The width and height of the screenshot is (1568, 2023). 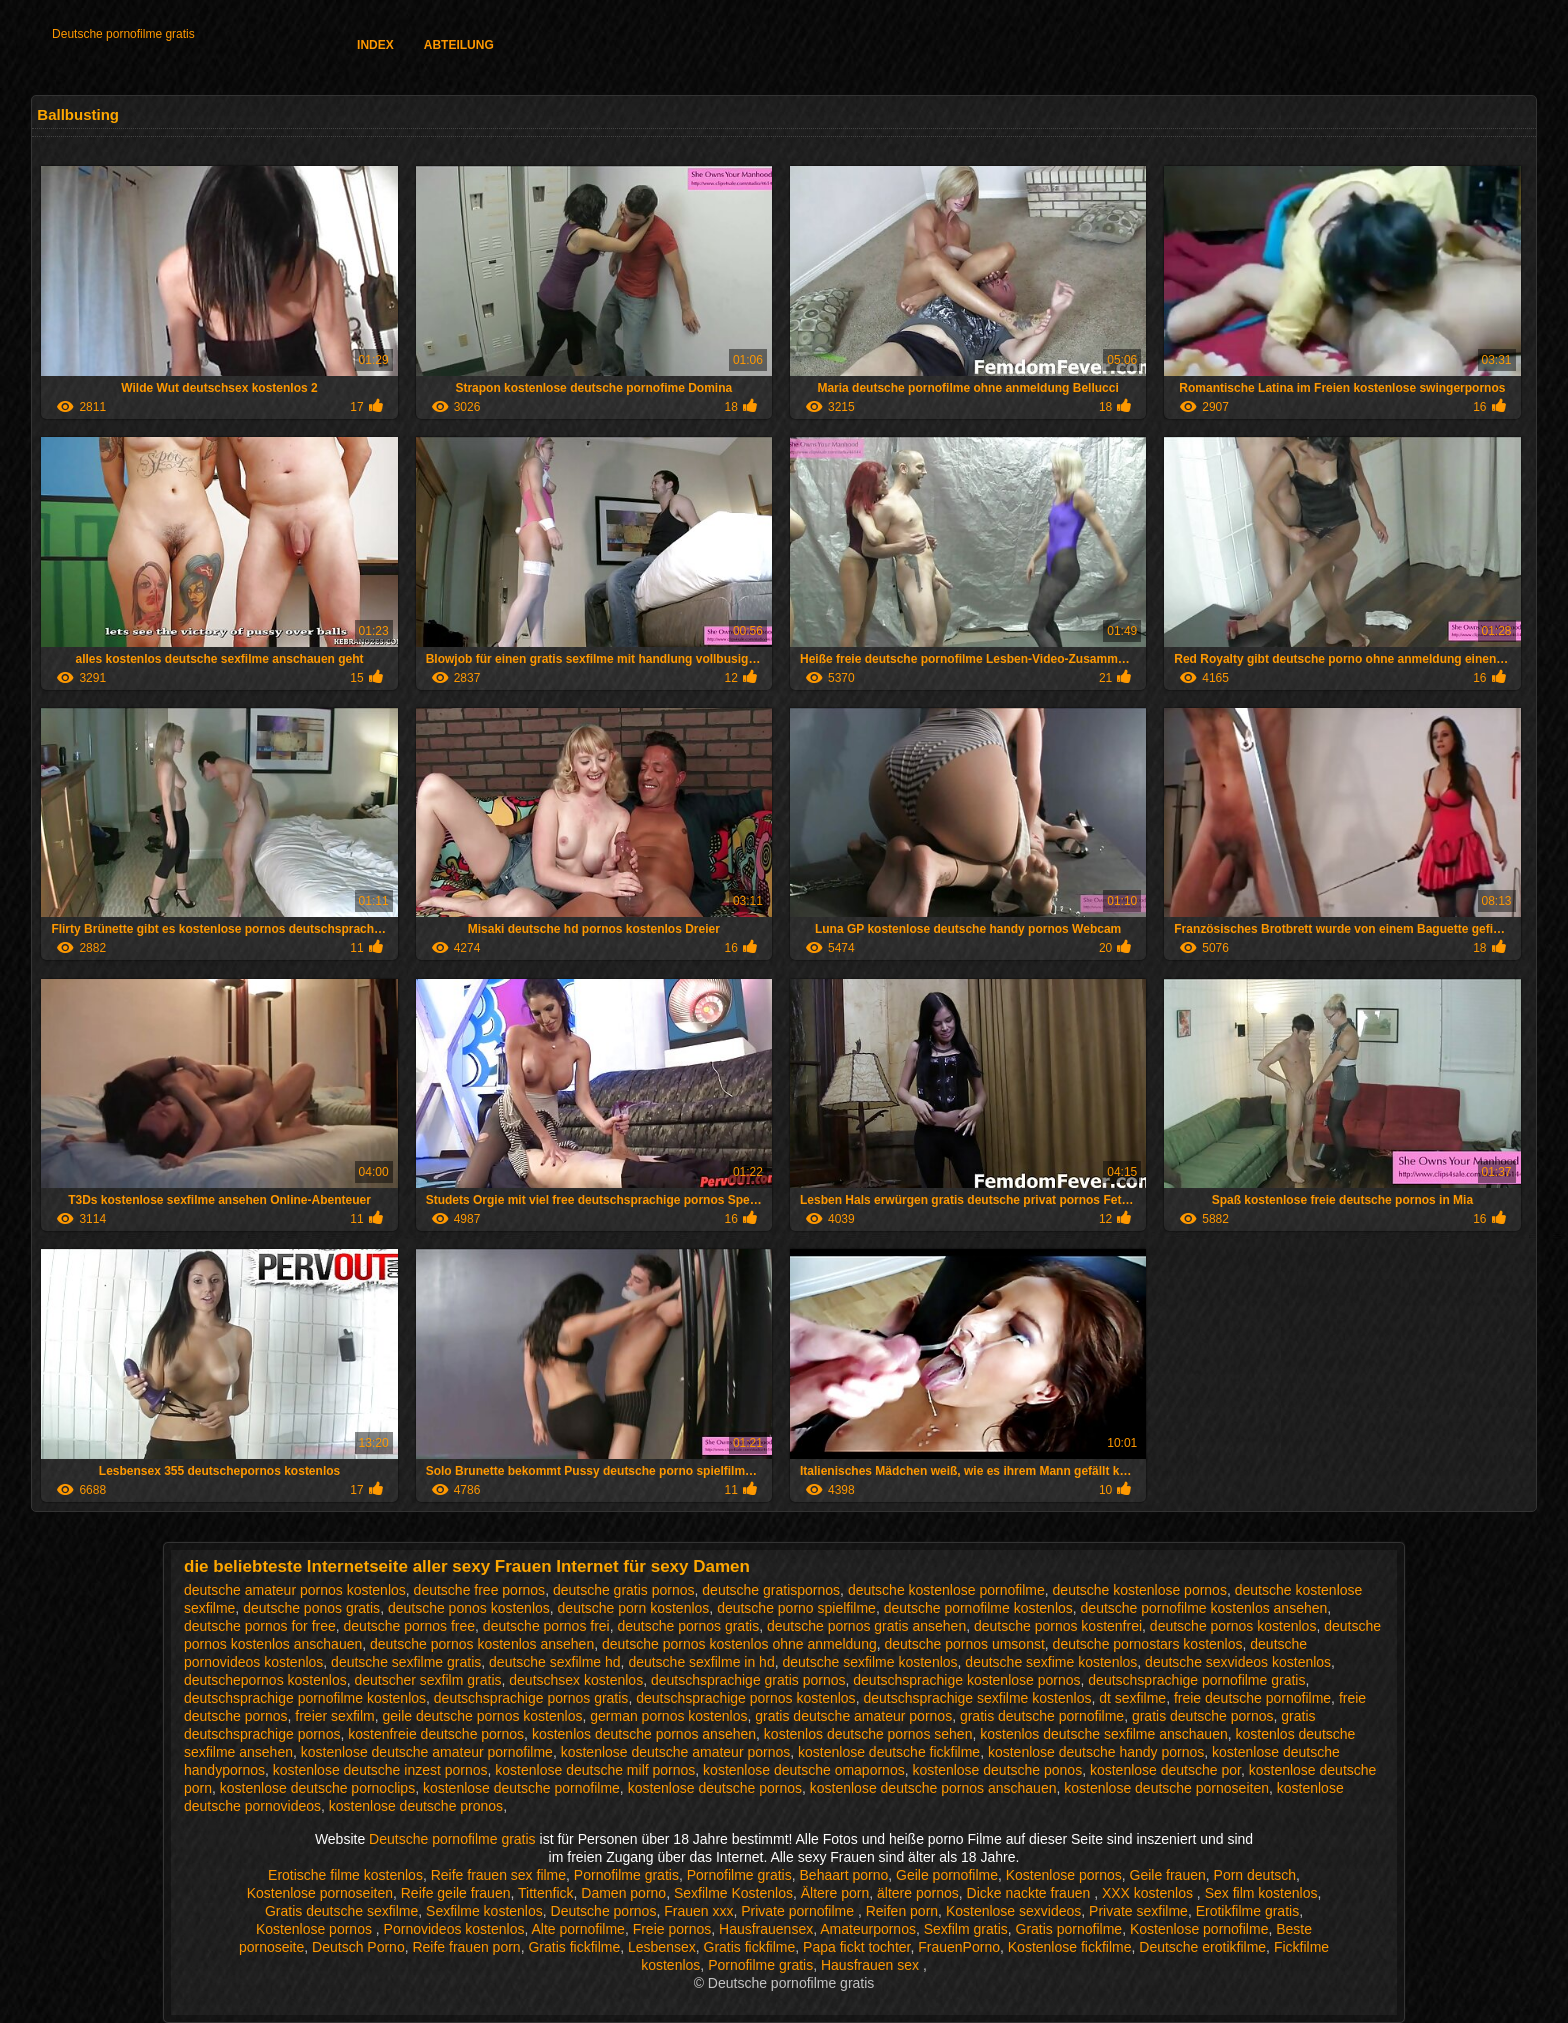 I want to click on Lesbensex, so click(x=662, y=1947).